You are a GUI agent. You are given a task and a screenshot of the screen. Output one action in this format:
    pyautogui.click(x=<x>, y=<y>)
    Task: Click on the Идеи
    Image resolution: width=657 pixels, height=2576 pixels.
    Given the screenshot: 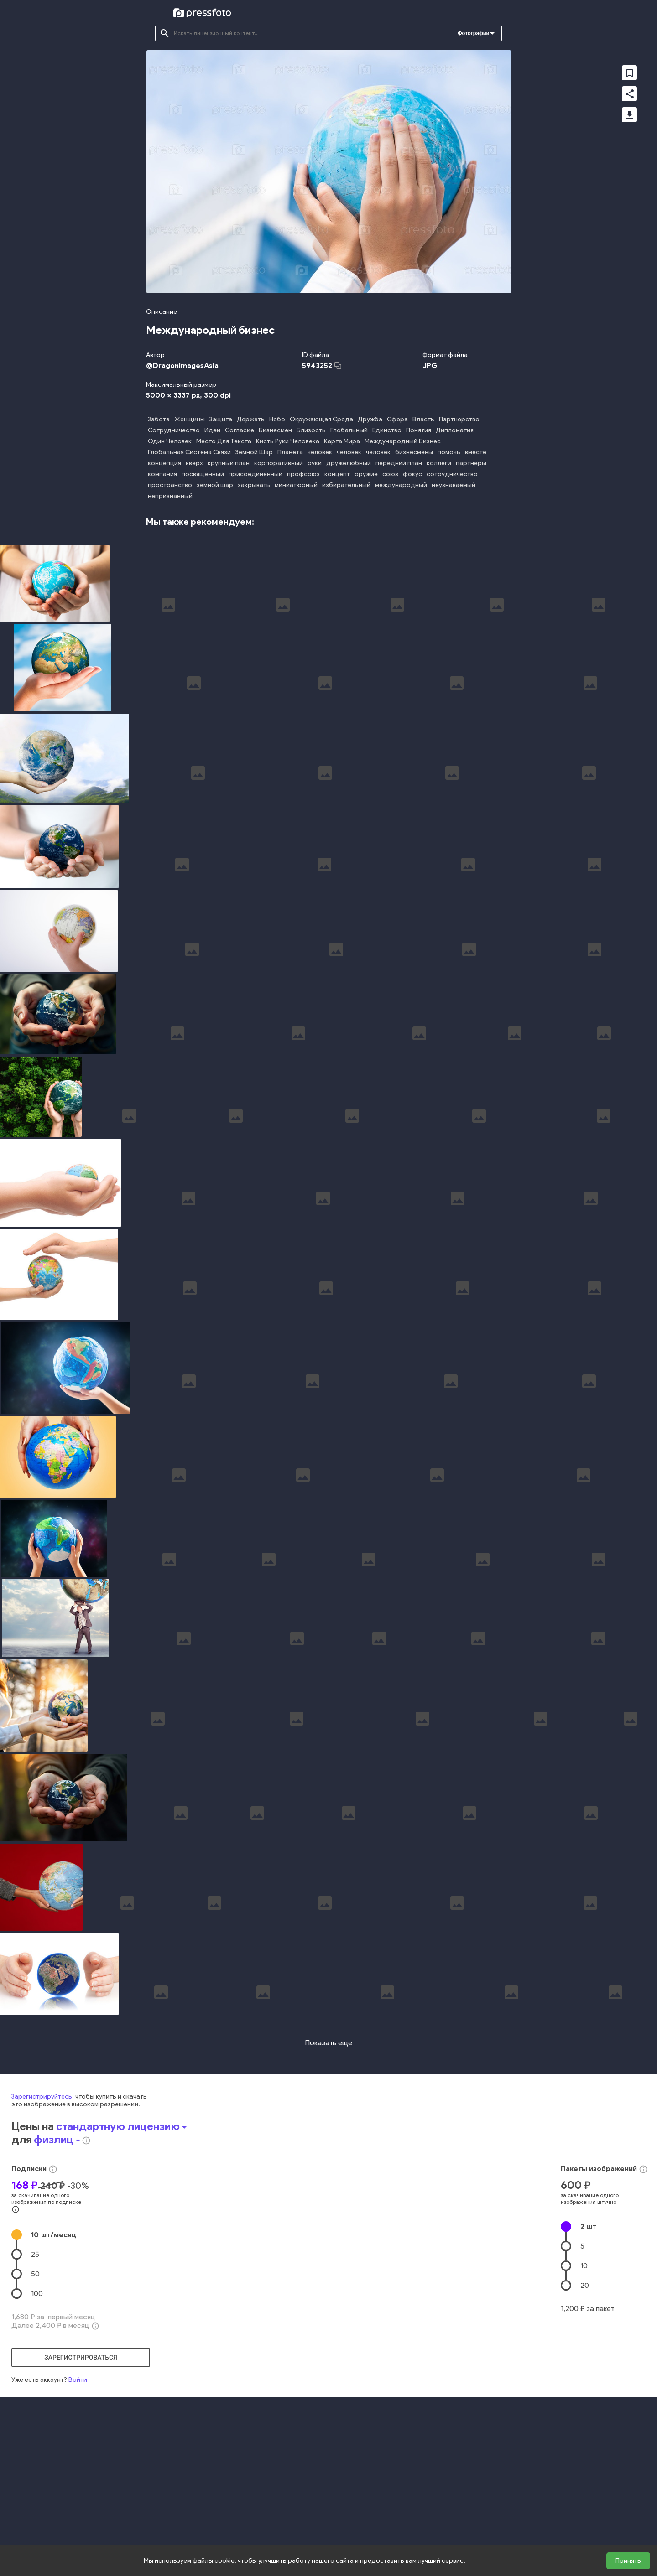 What is the action you would take?
    pyautogui.click(x=212, y=430)
    